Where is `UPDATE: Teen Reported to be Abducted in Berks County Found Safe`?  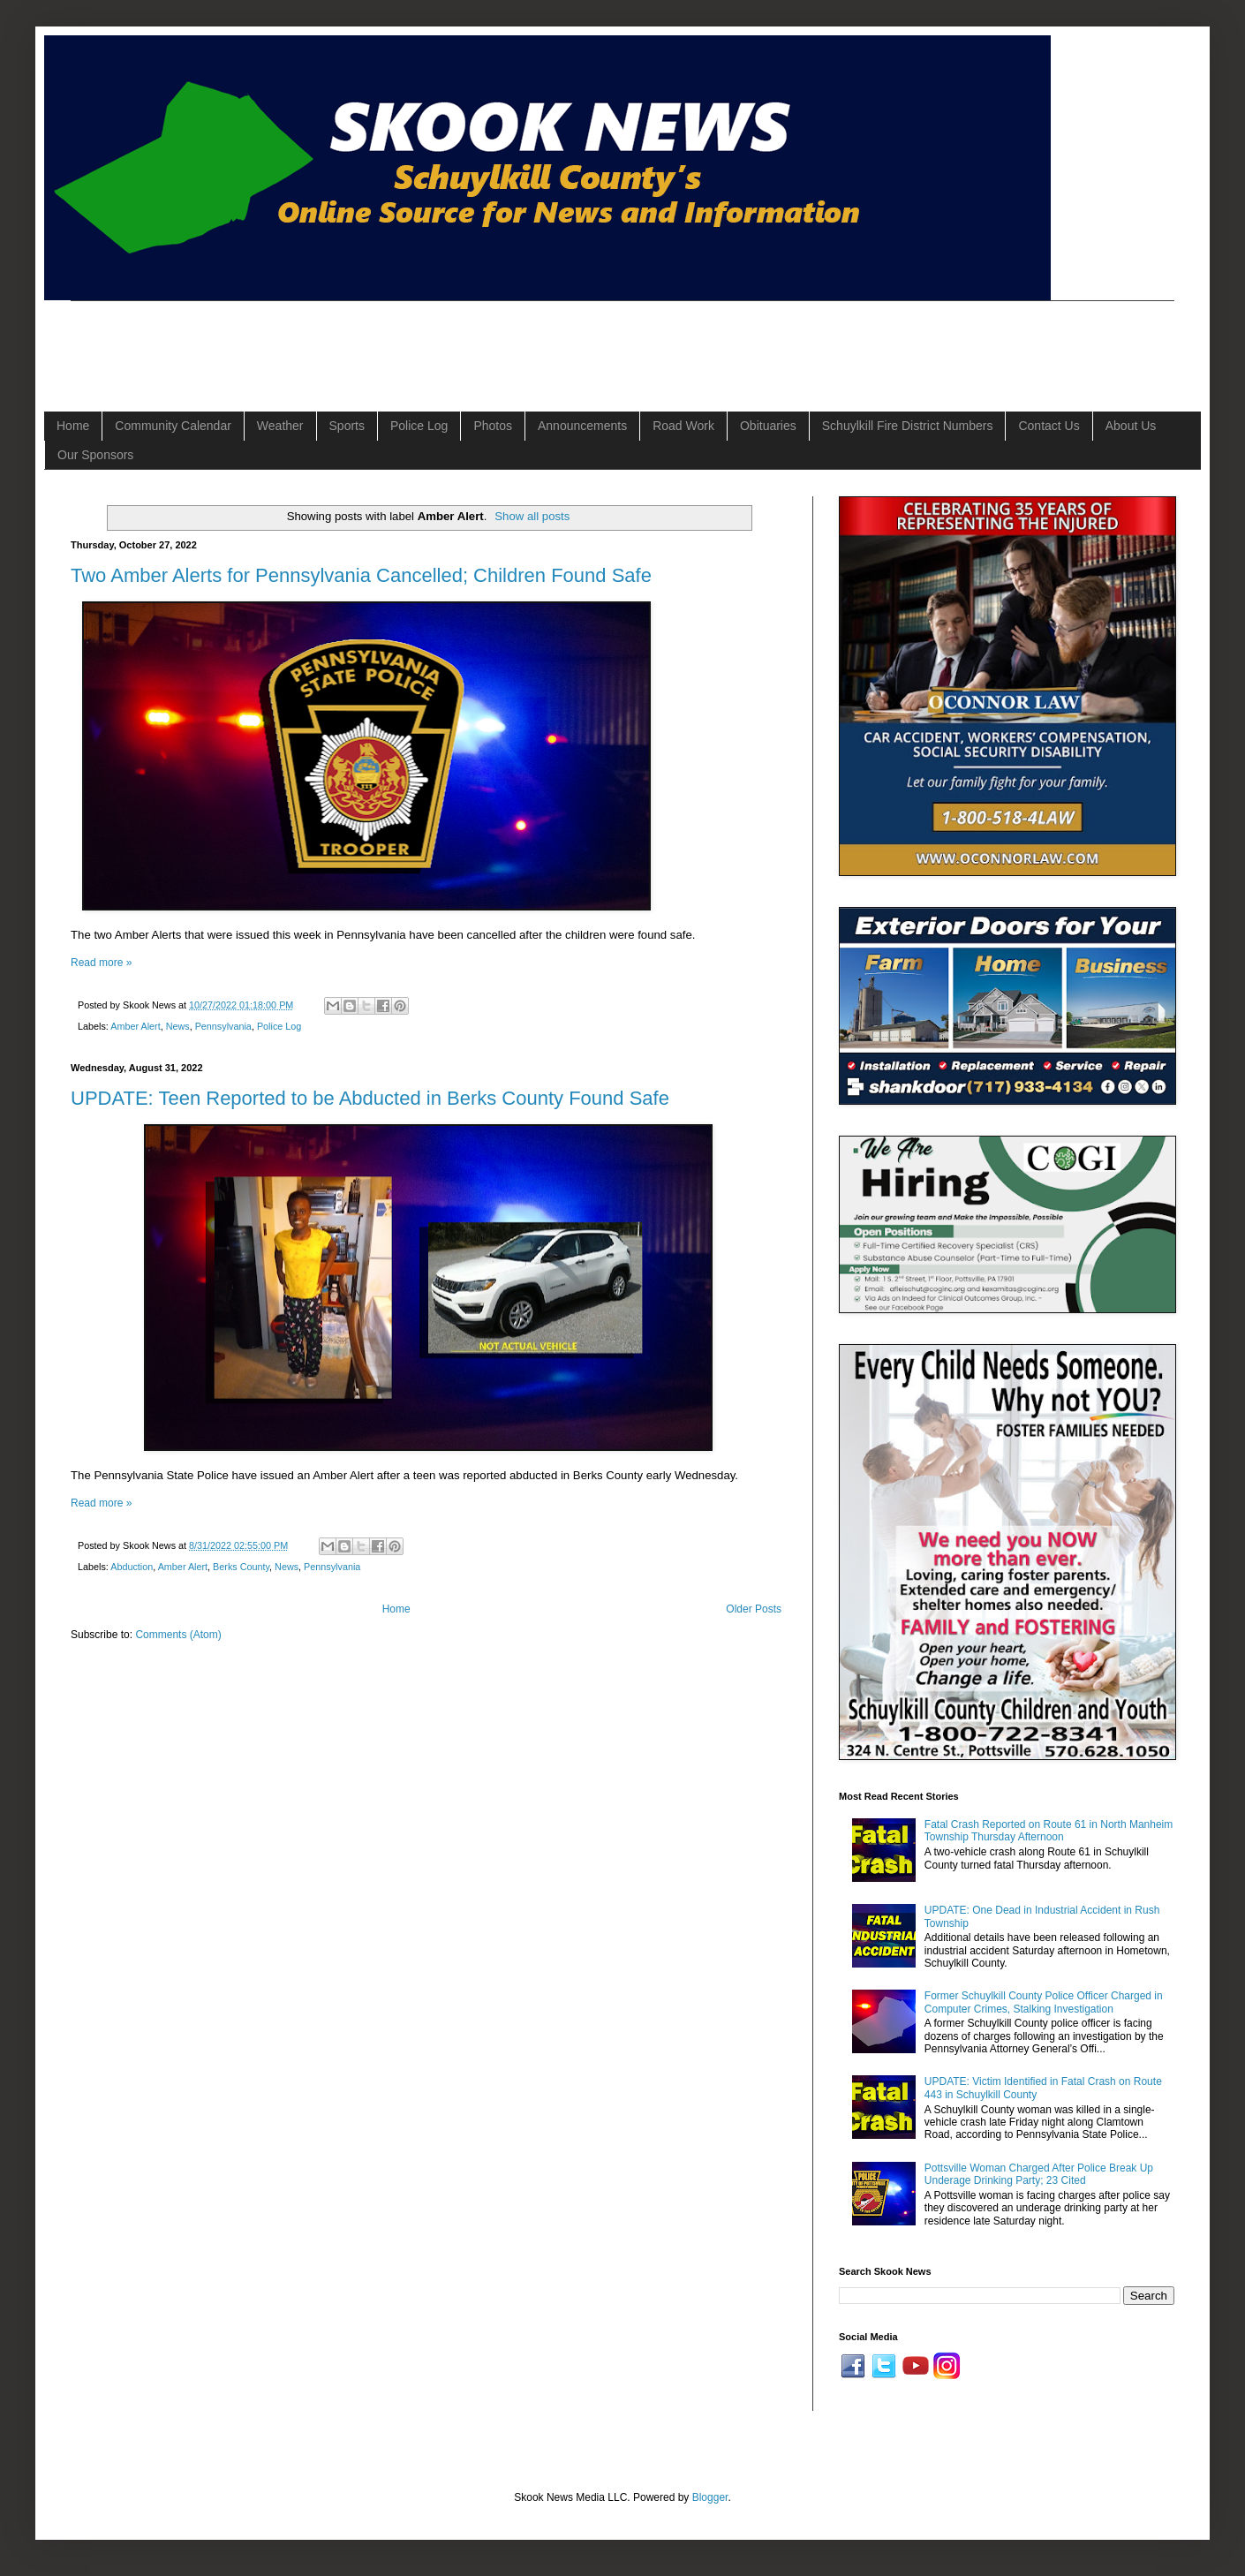 UPDATE: Teen Reported to be Abducted in Berks County Found Safe is located at coordinates (370, 1098).